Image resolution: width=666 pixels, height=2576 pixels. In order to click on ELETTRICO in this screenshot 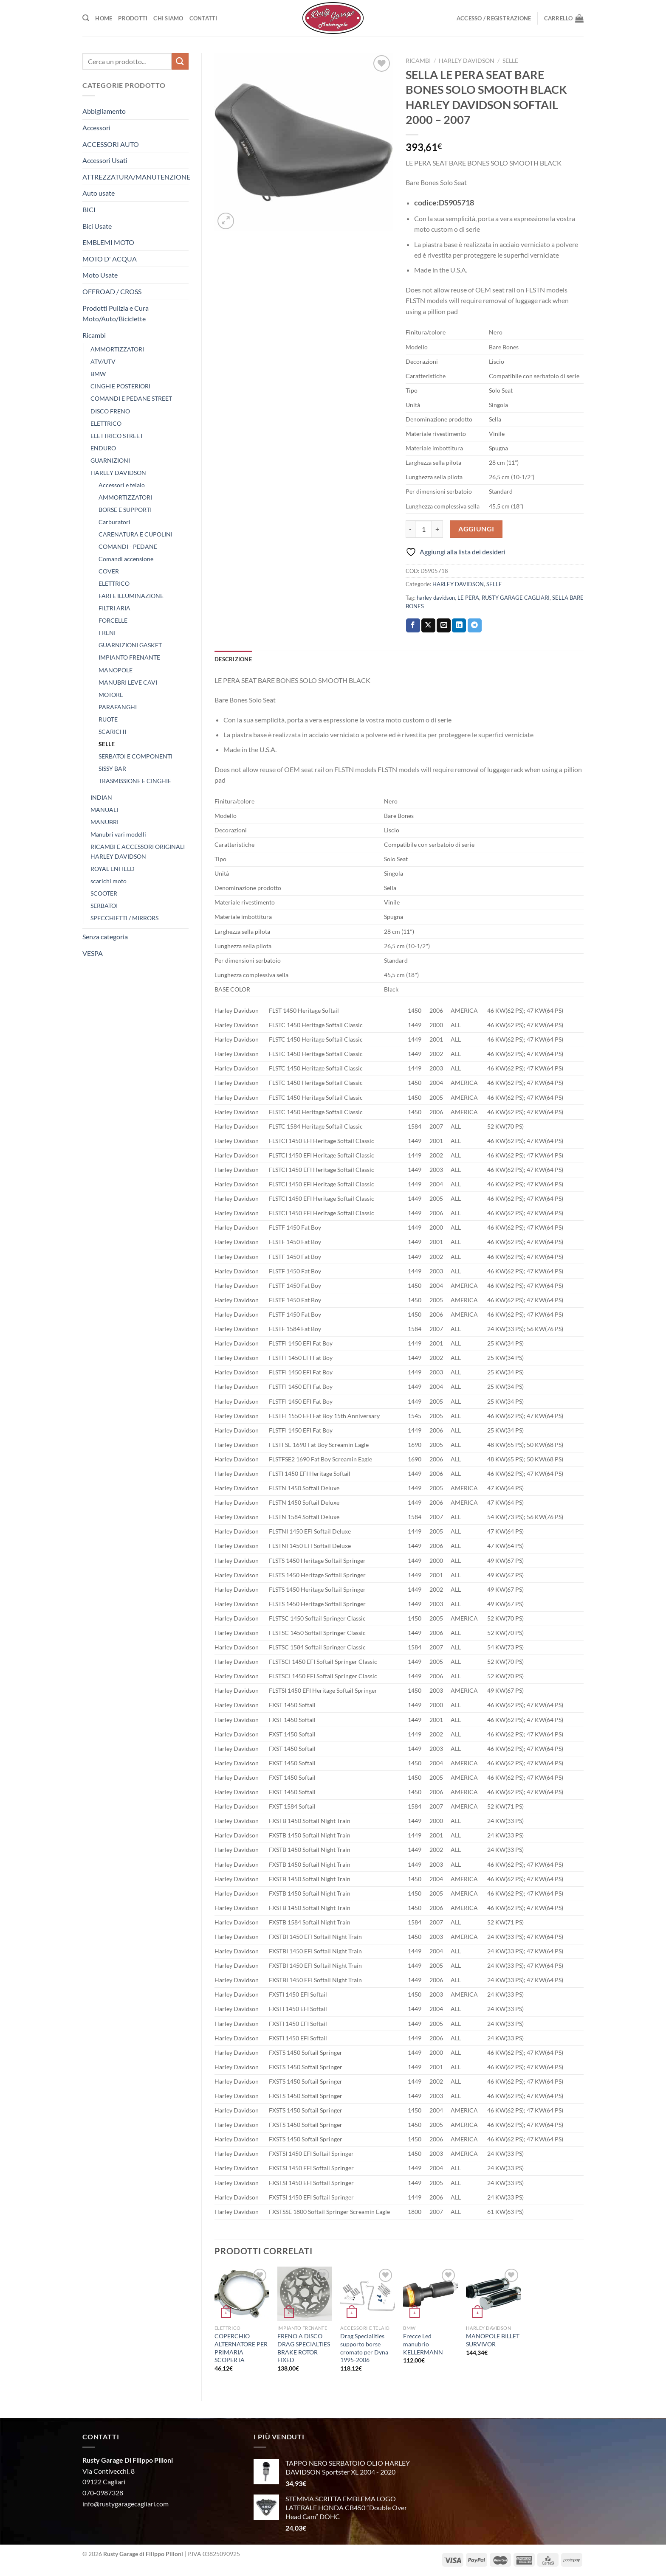, I will do `click(105, 423)`.